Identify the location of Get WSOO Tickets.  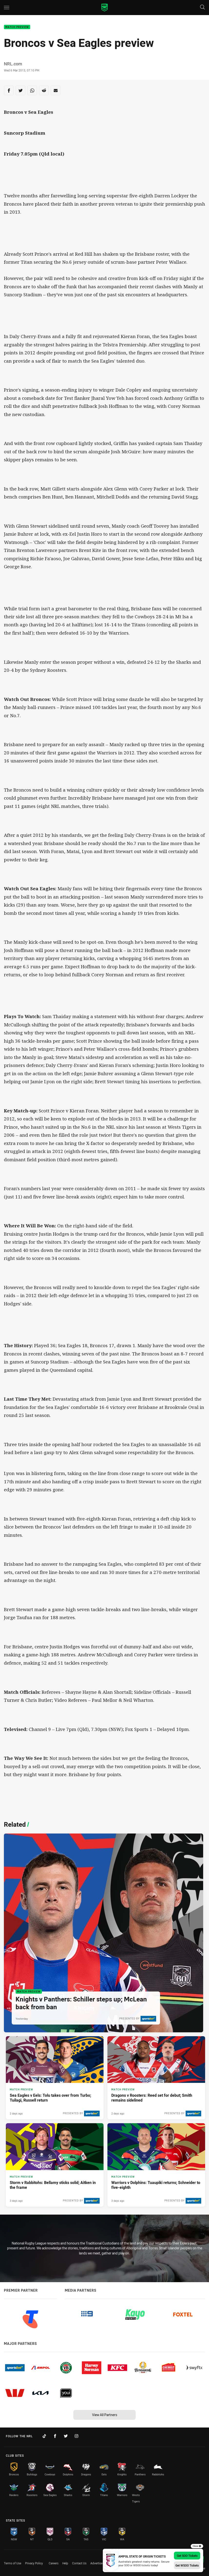
(187, 2565).